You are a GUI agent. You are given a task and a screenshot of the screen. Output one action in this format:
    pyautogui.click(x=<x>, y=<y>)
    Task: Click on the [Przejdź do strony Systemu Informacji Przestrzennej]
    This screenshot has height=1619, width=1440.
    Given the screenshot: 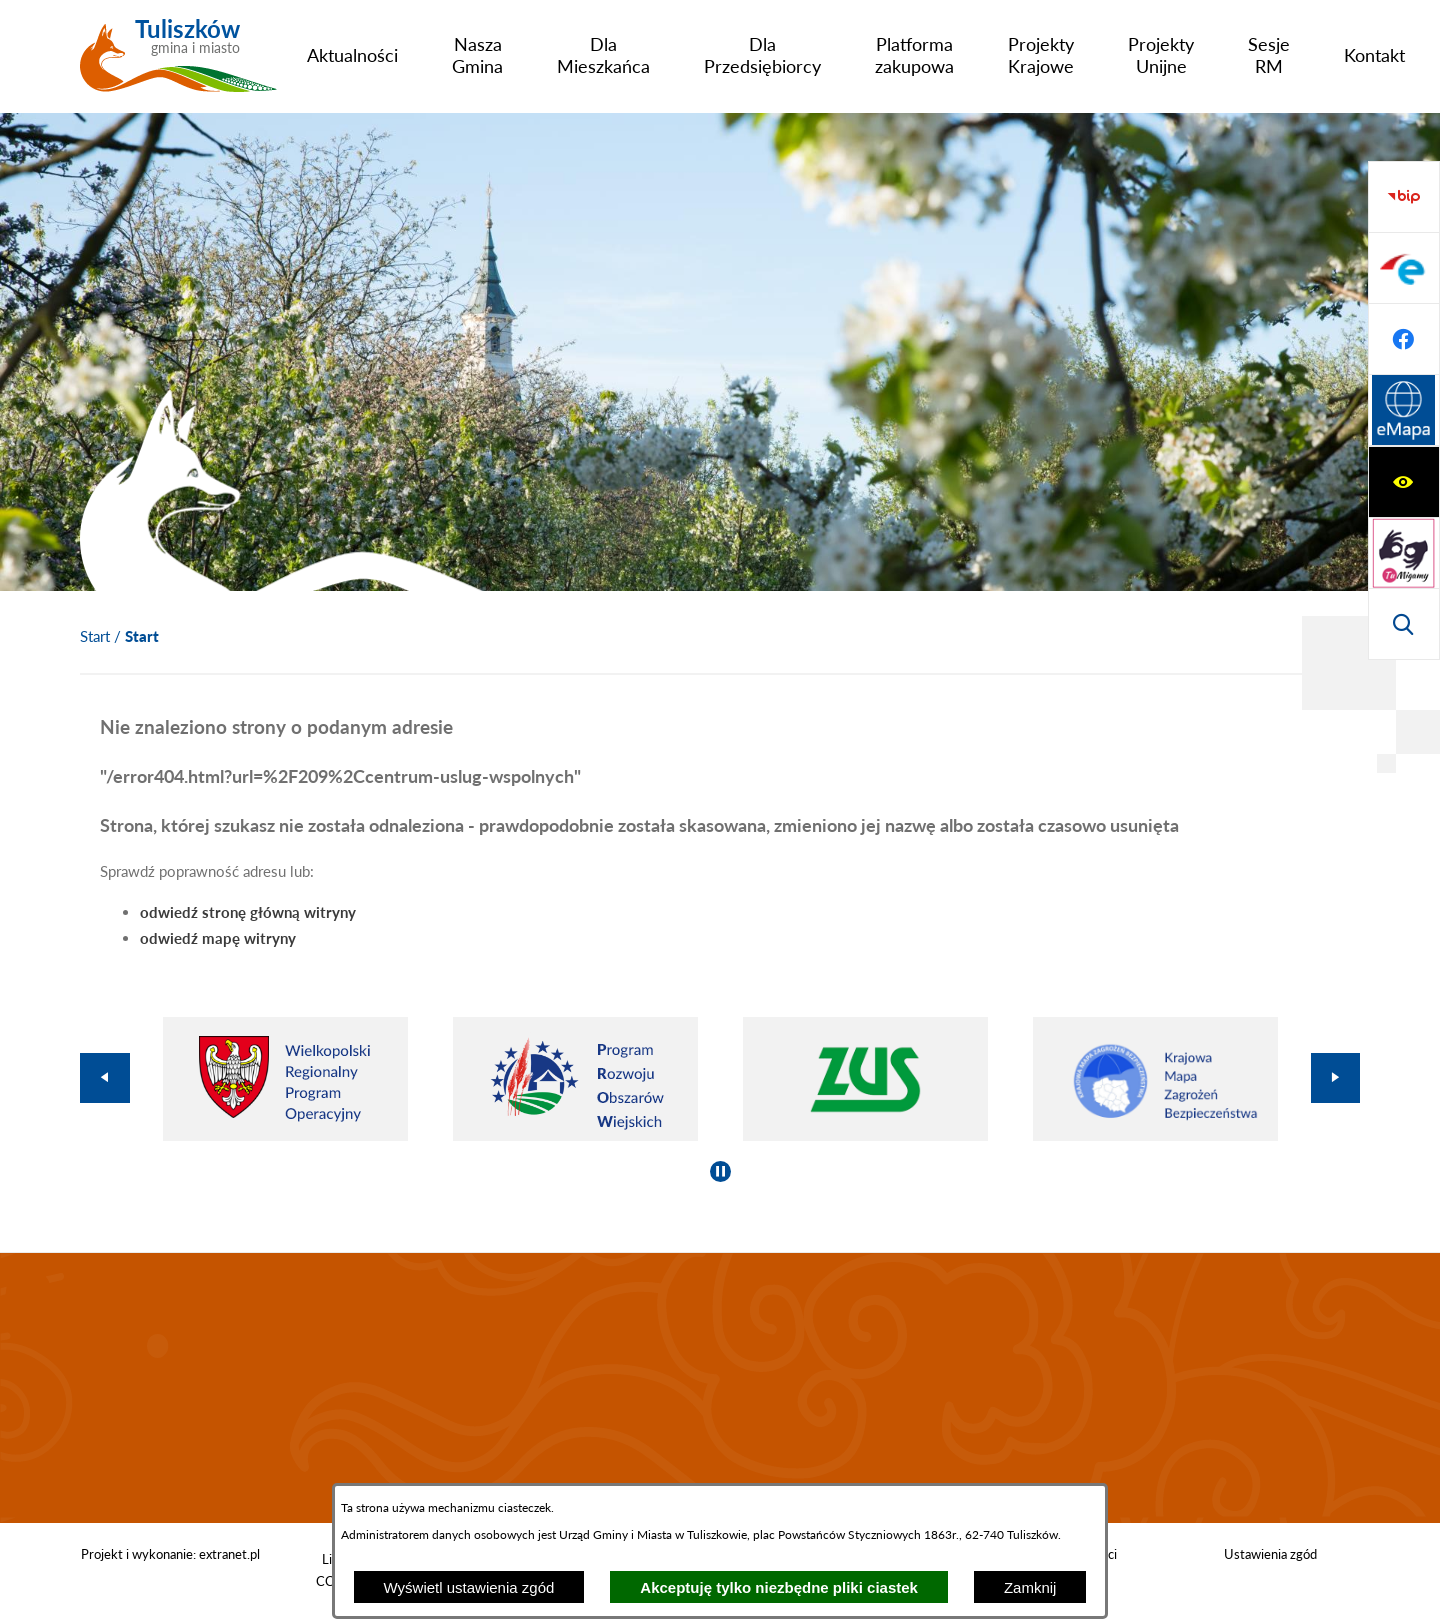 What is the action you would take?
    pyautogui.click(x=1404, y=624)
    